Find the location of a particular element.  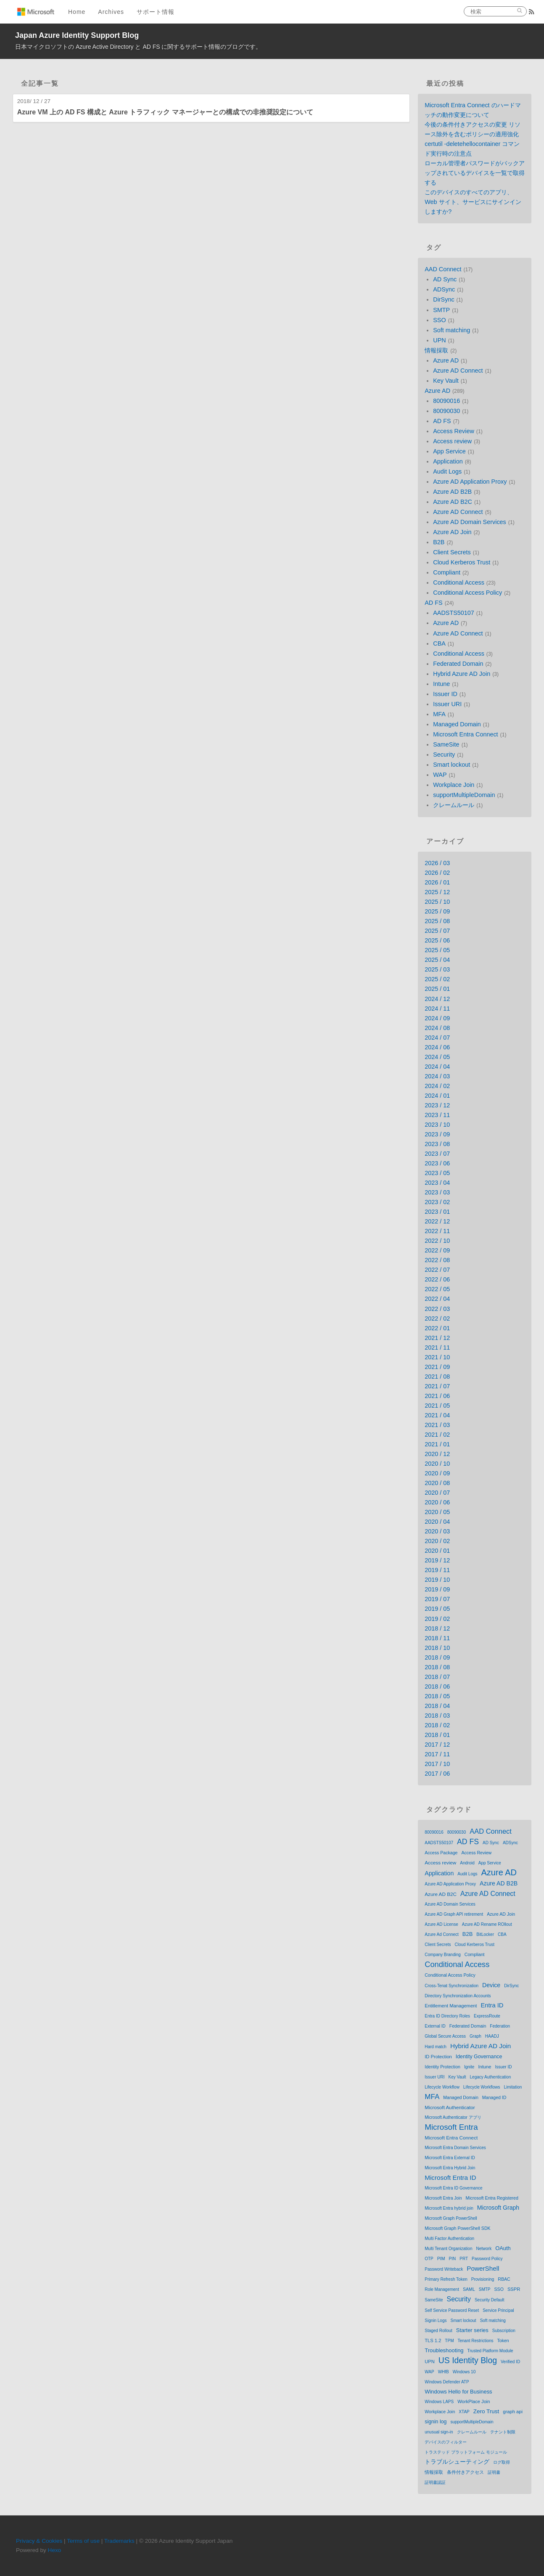

Troubleshooting is located at coordinates (444, 2350).